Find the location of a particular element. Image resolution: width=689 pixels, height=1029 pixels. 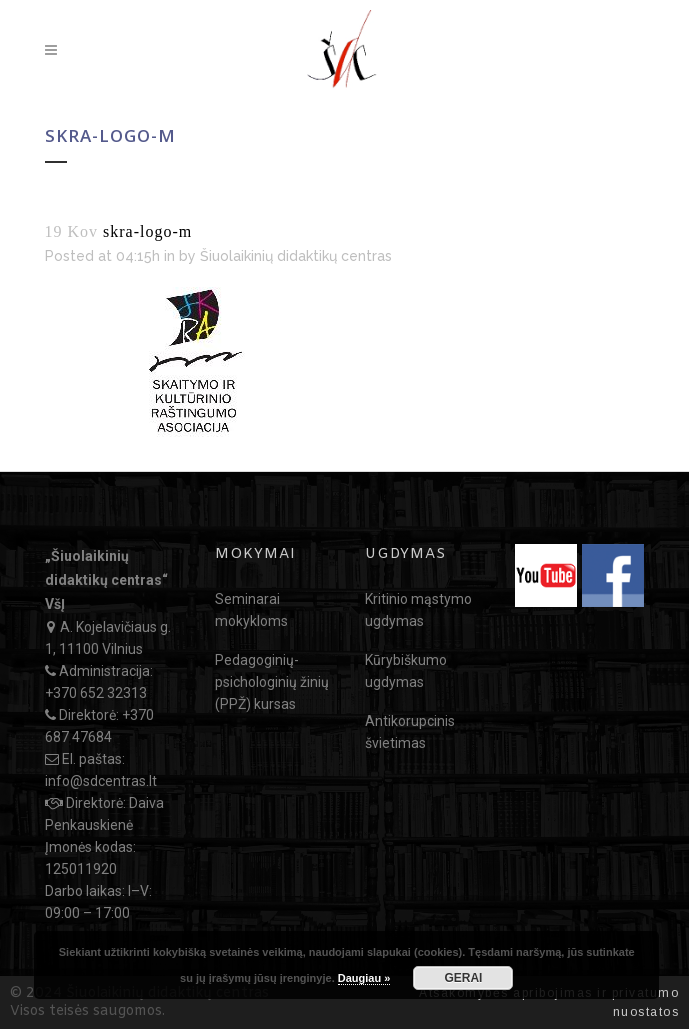

Šiuolaikinių didaktikų centras is located at coordinates (296, 256).